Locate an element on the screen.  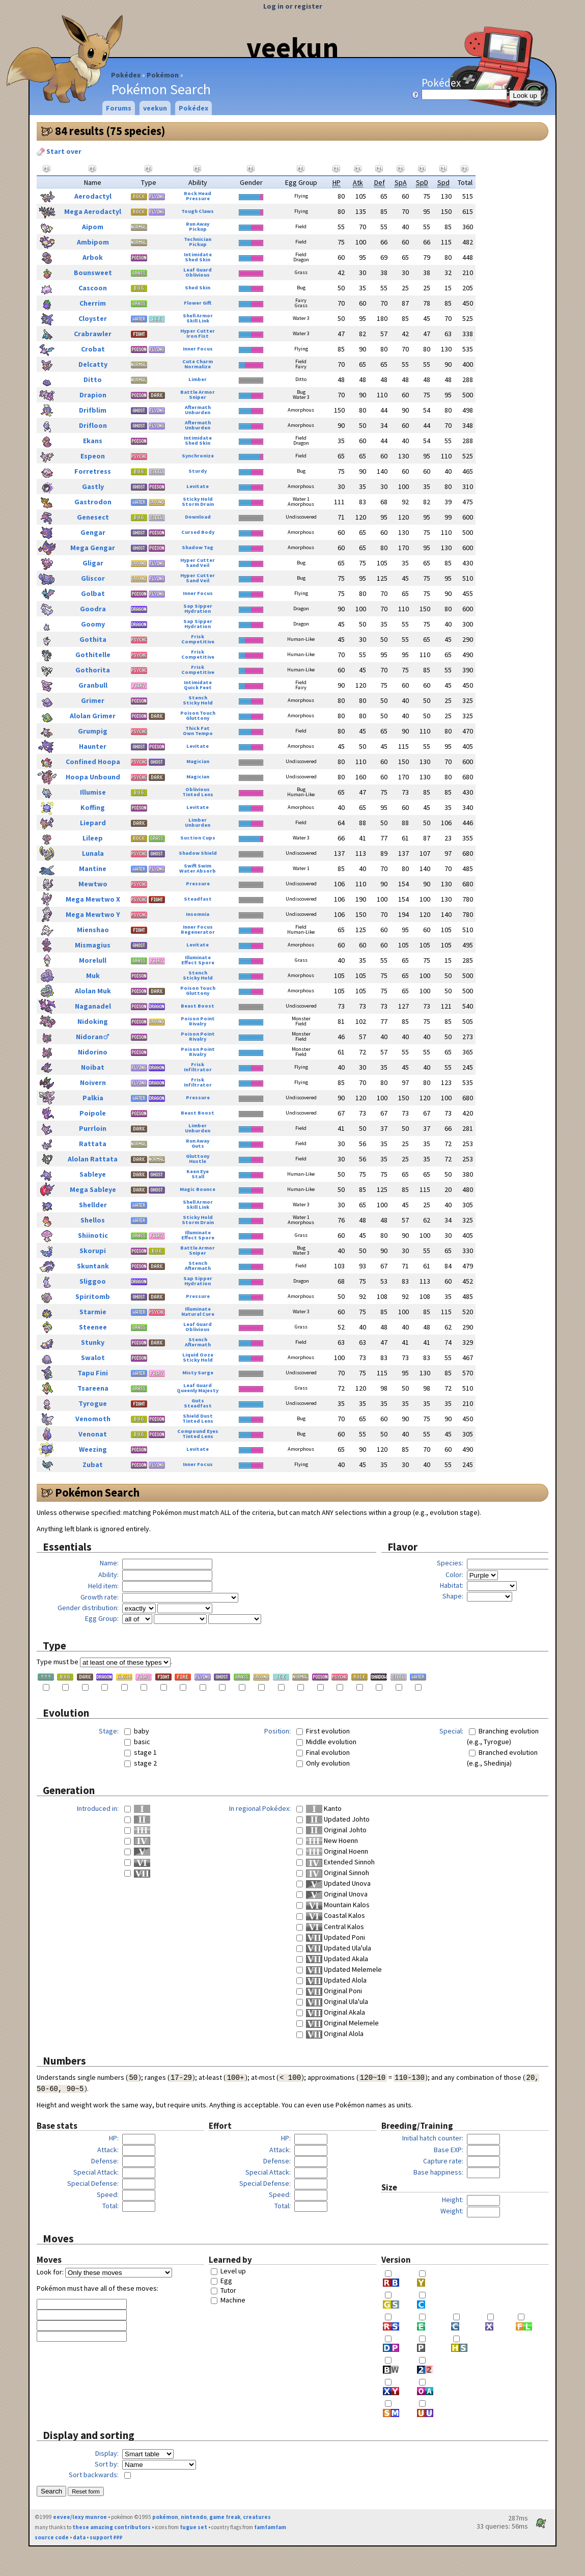
Magic Bounce is located at coordinates (197, 1189).